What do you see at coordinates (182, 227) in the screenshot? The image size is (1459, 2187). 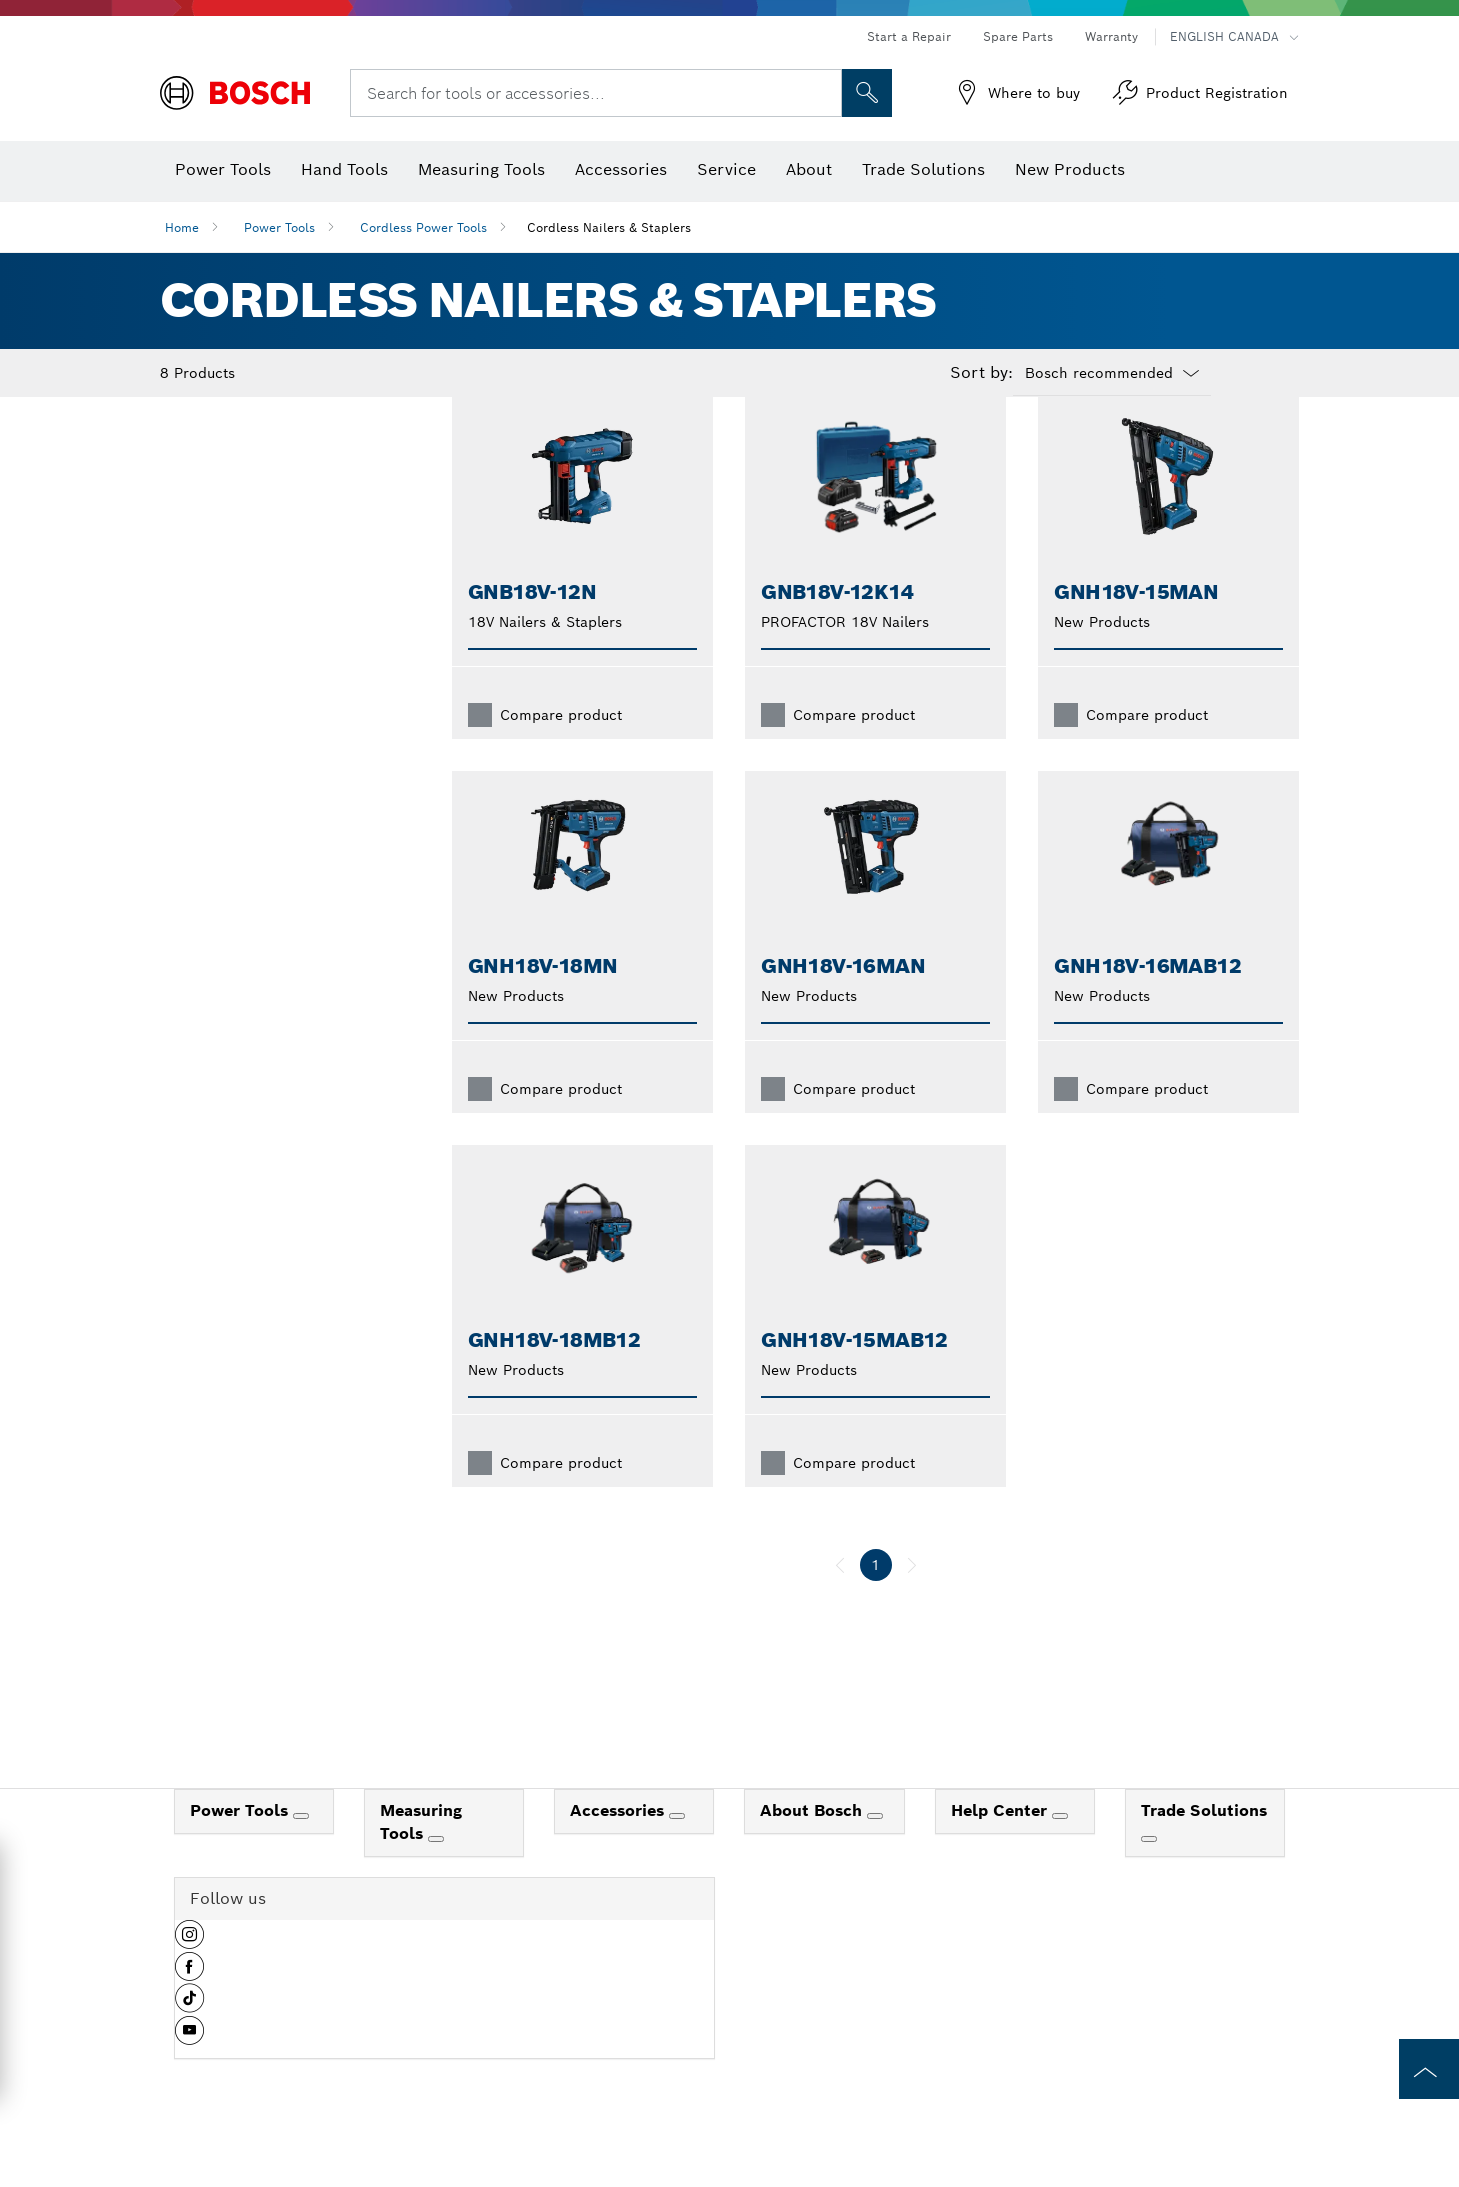 I see `Home` at bounding box center [182, 227].